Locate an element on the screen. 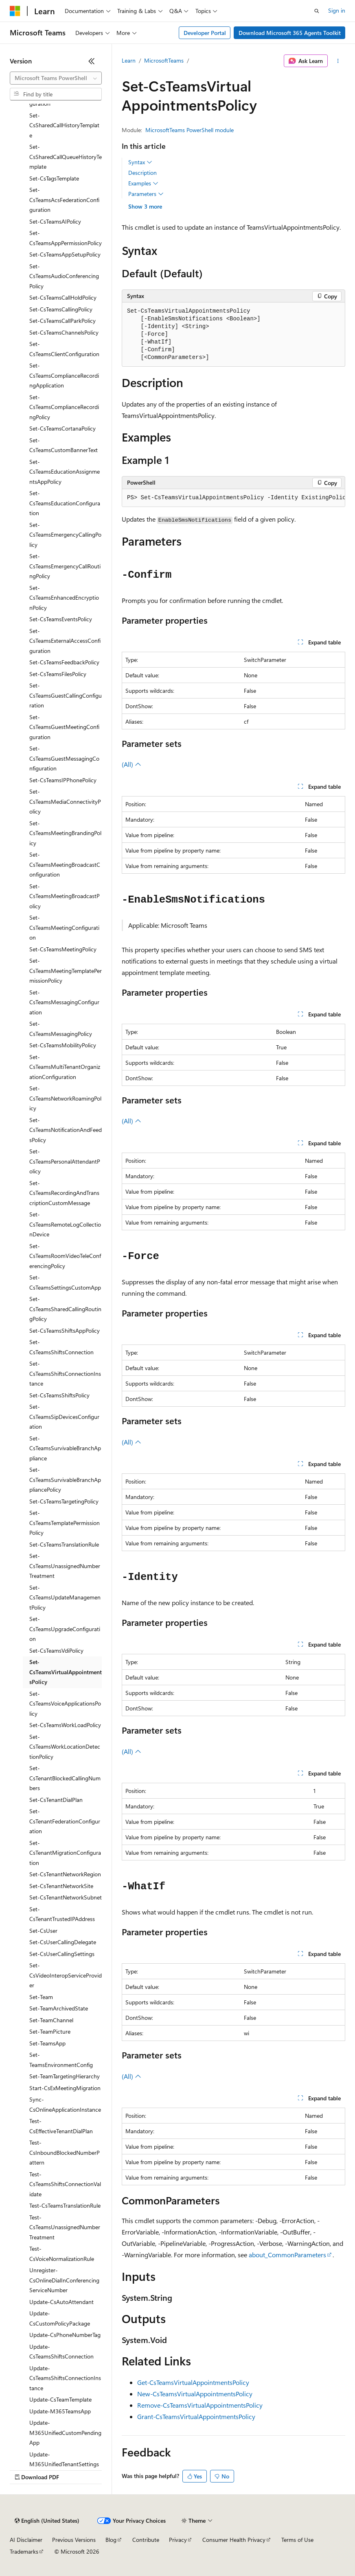 The height and width of the screenshot is (2576, 355). Developer Portal is located at coordinates (205, 33).